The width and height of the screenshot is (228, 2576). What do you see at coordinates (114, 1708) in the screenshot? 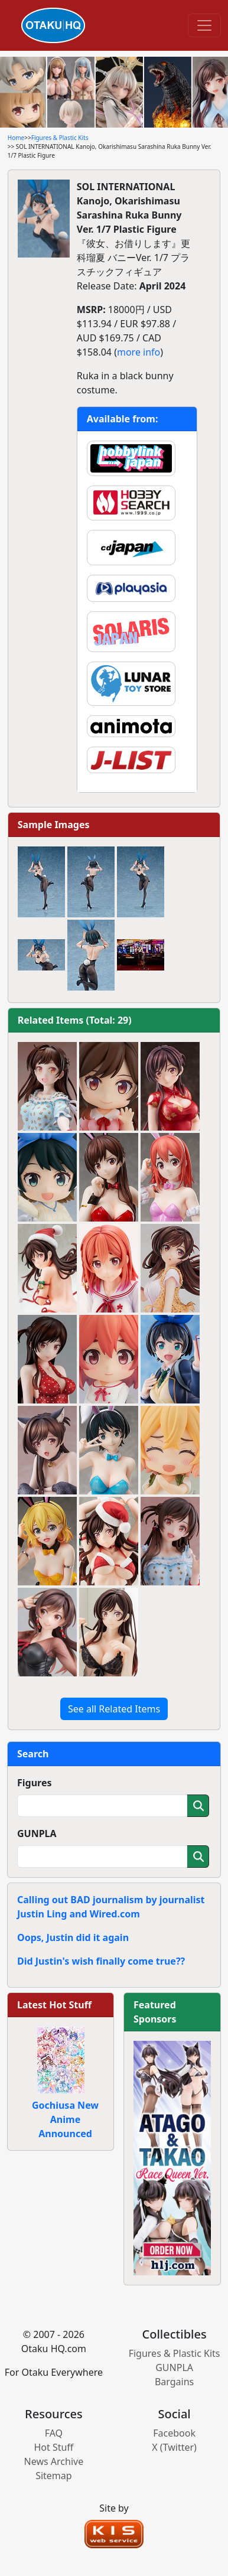
I see `See all Related Items [button]` at bounding box center [114, 1708].